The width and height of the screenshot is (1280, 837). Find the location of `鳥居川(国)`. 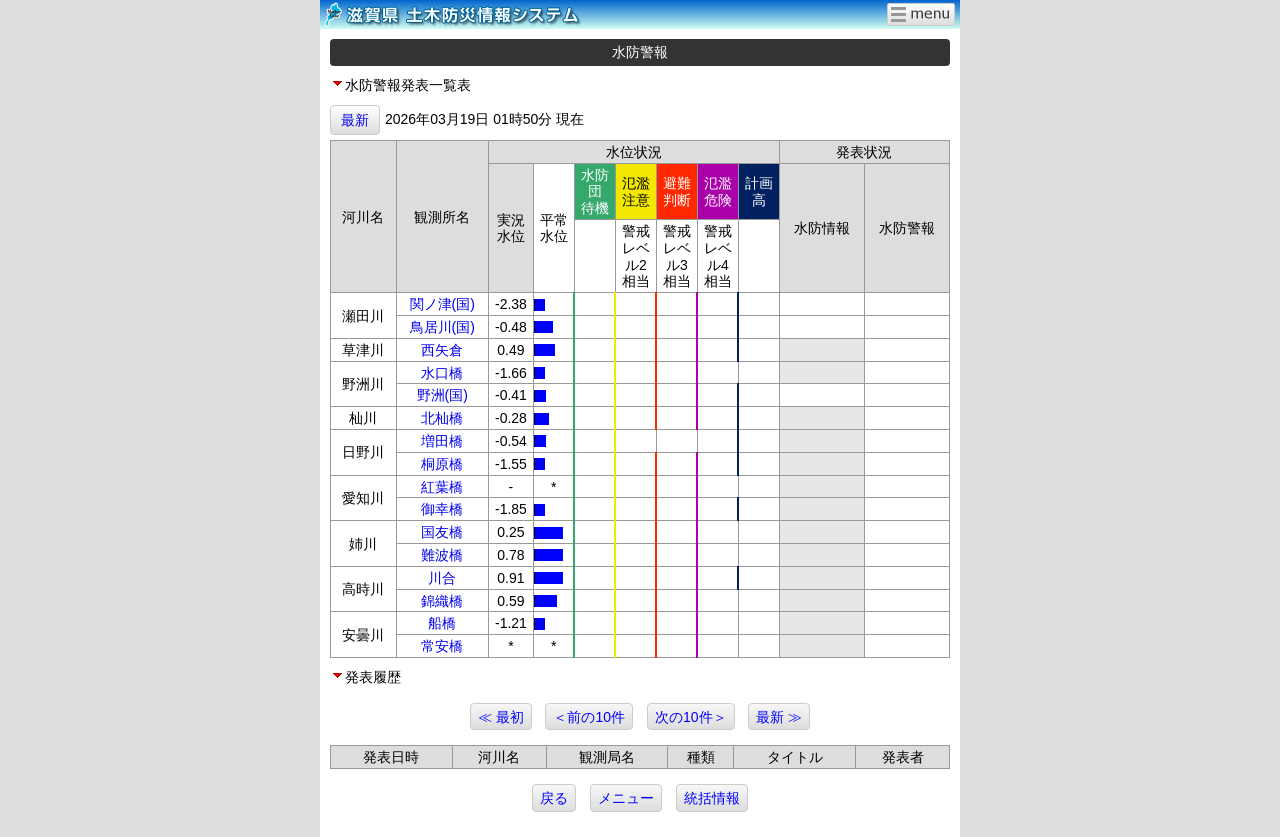

鳥居川(国) is located at coordinates (442, 327).